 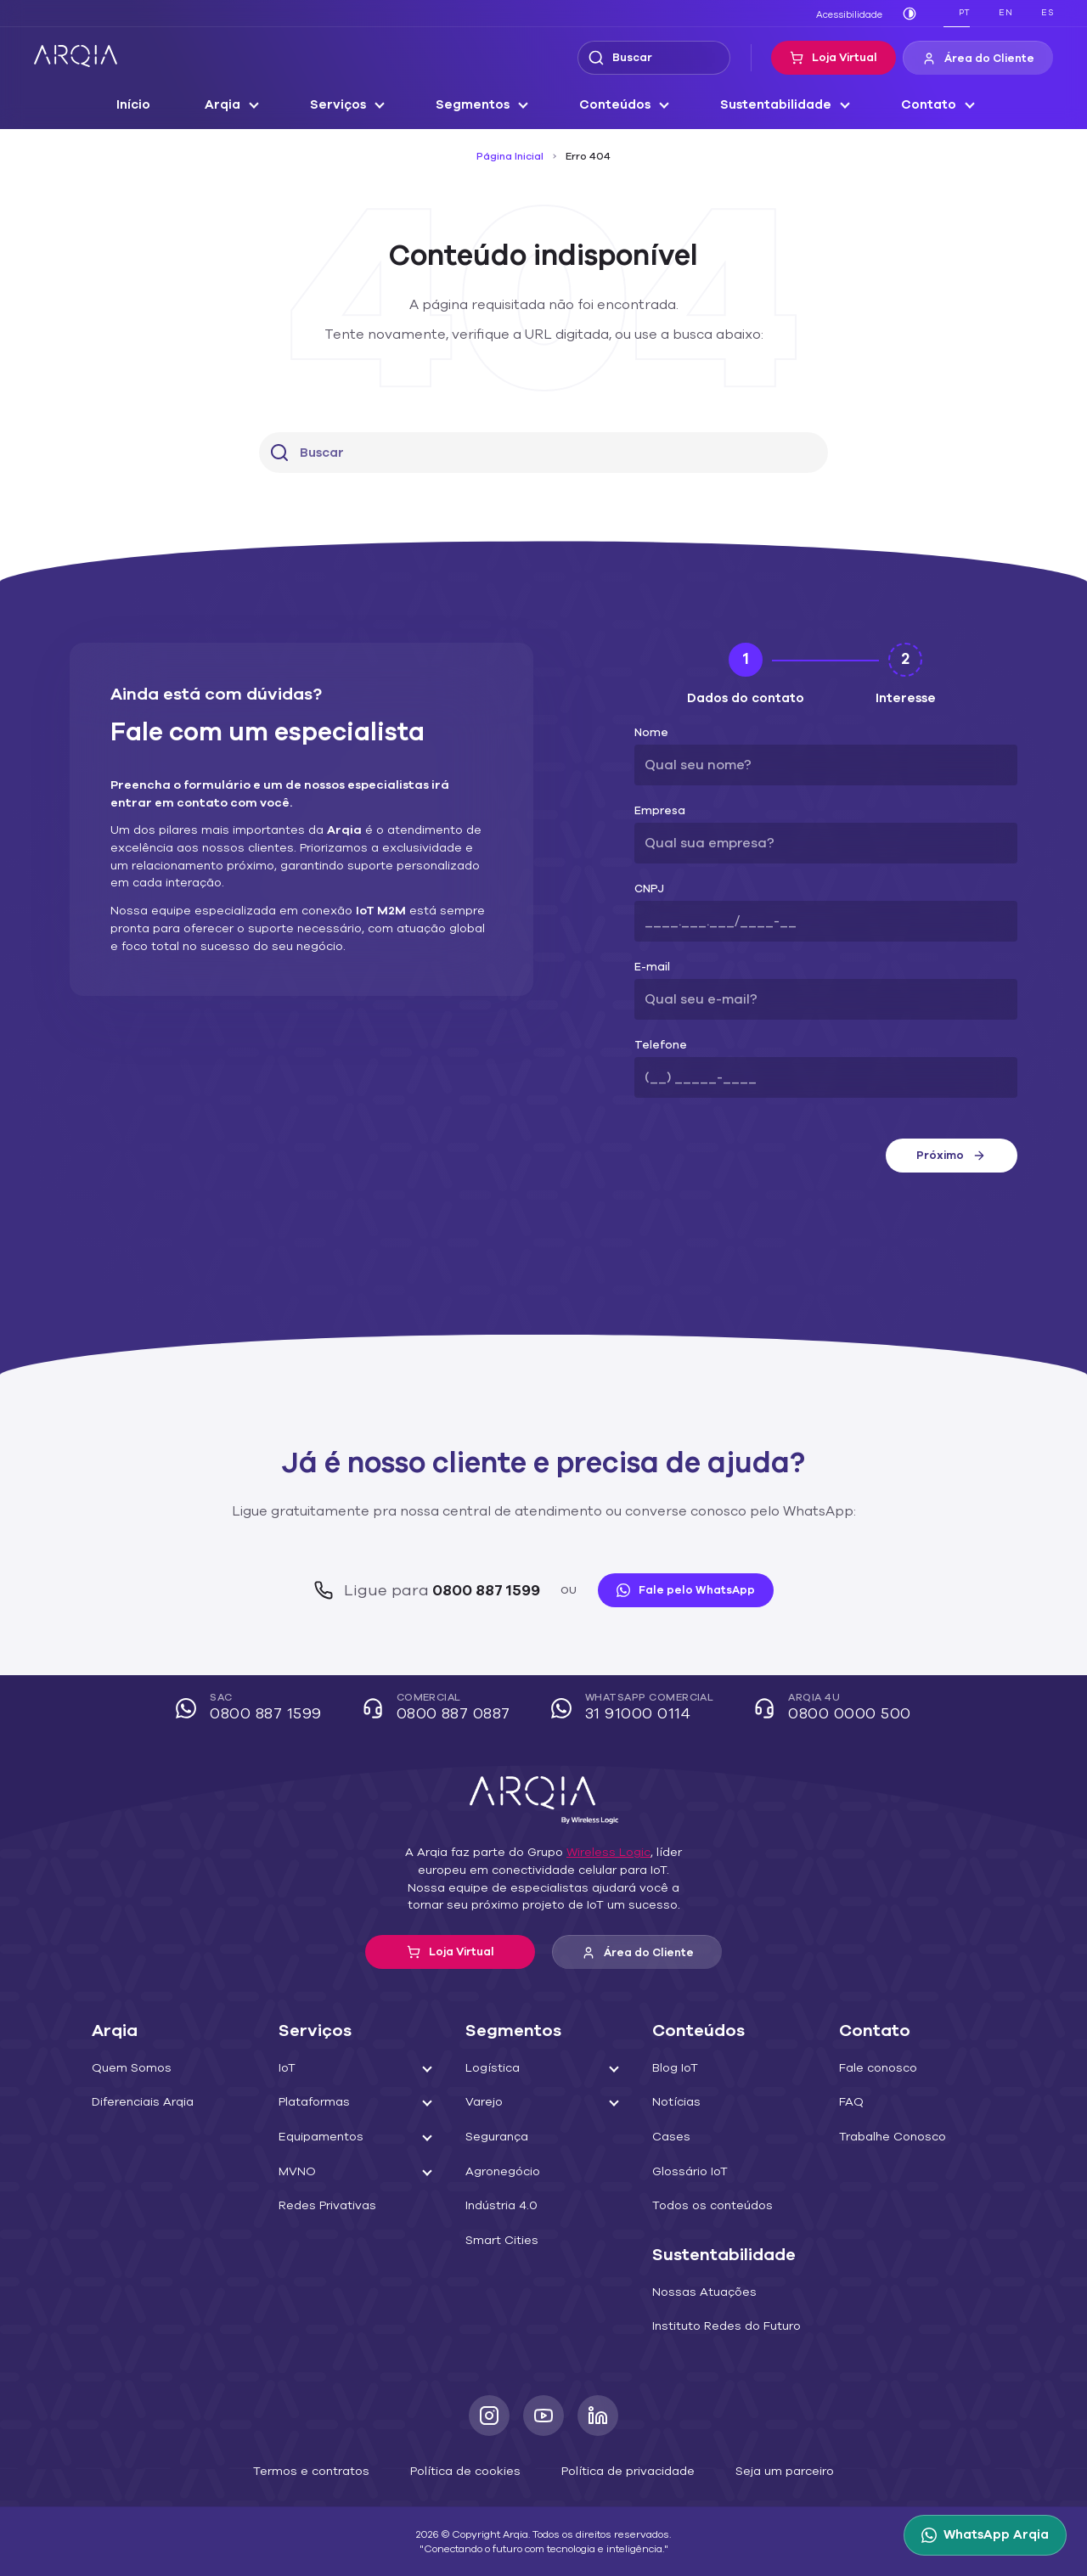 I want to click on [WhatsApp Arqia], so click(x=988, y=2535).